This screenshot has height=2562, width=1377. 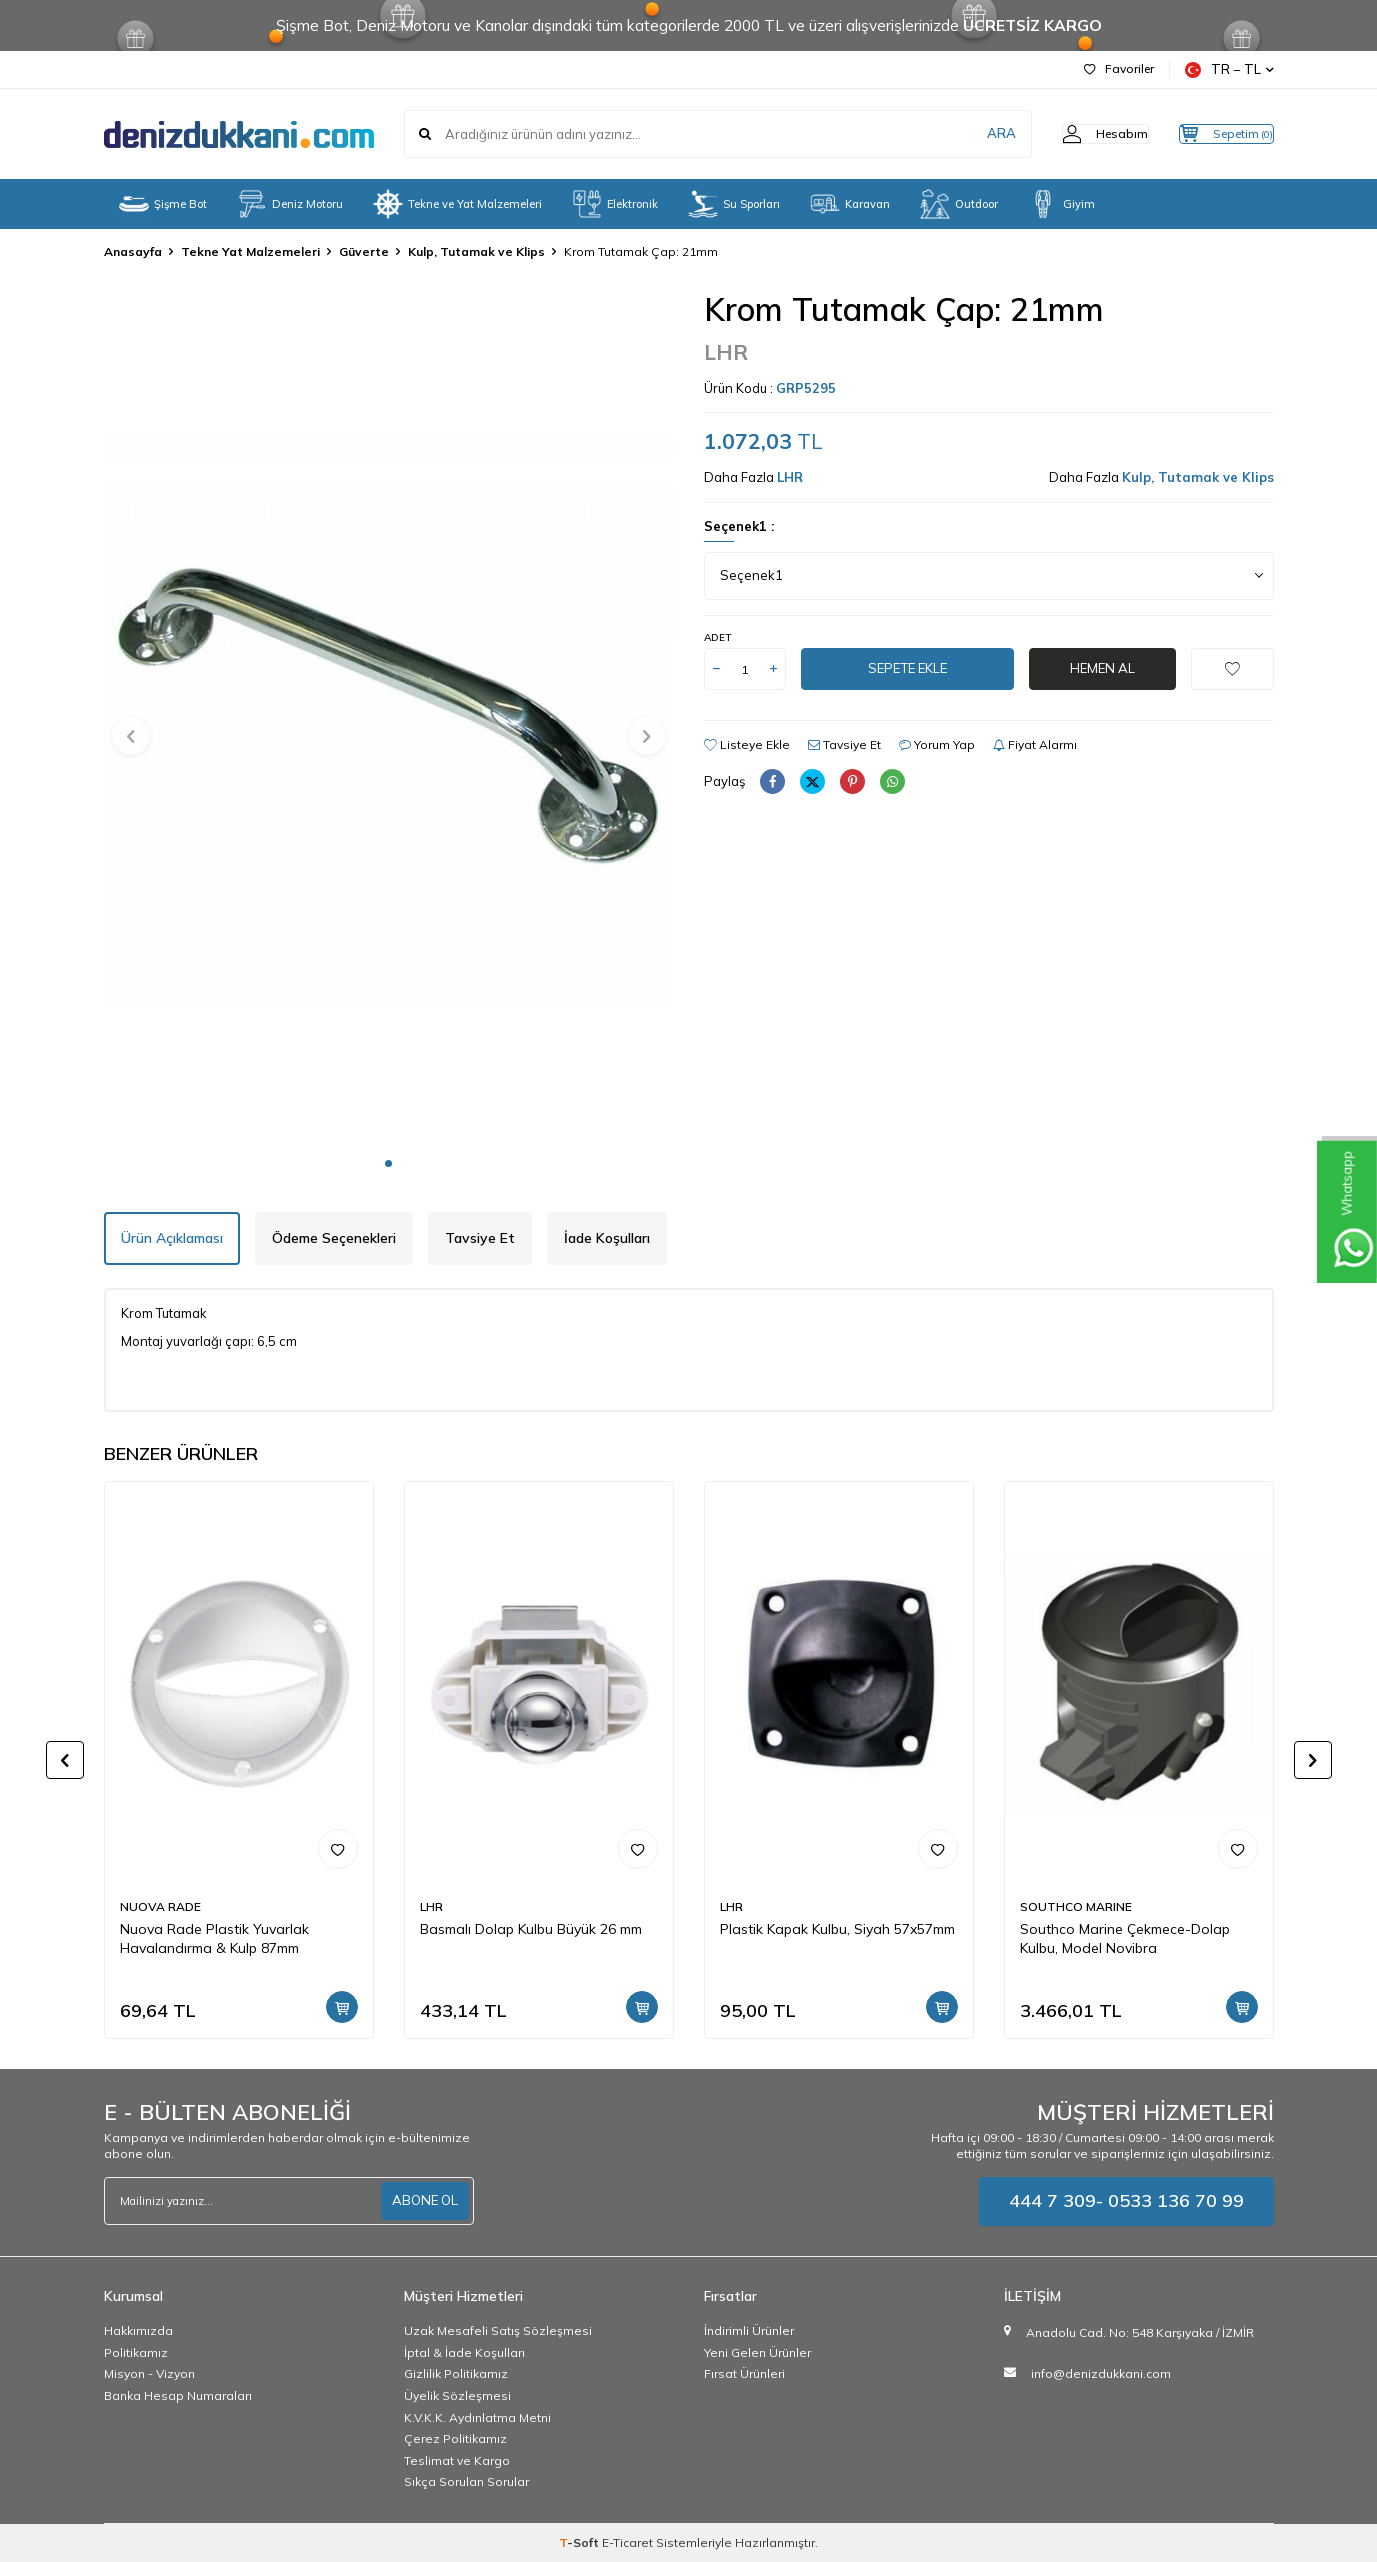 I want to click on Su Sporları, so click(x=734, y=204).